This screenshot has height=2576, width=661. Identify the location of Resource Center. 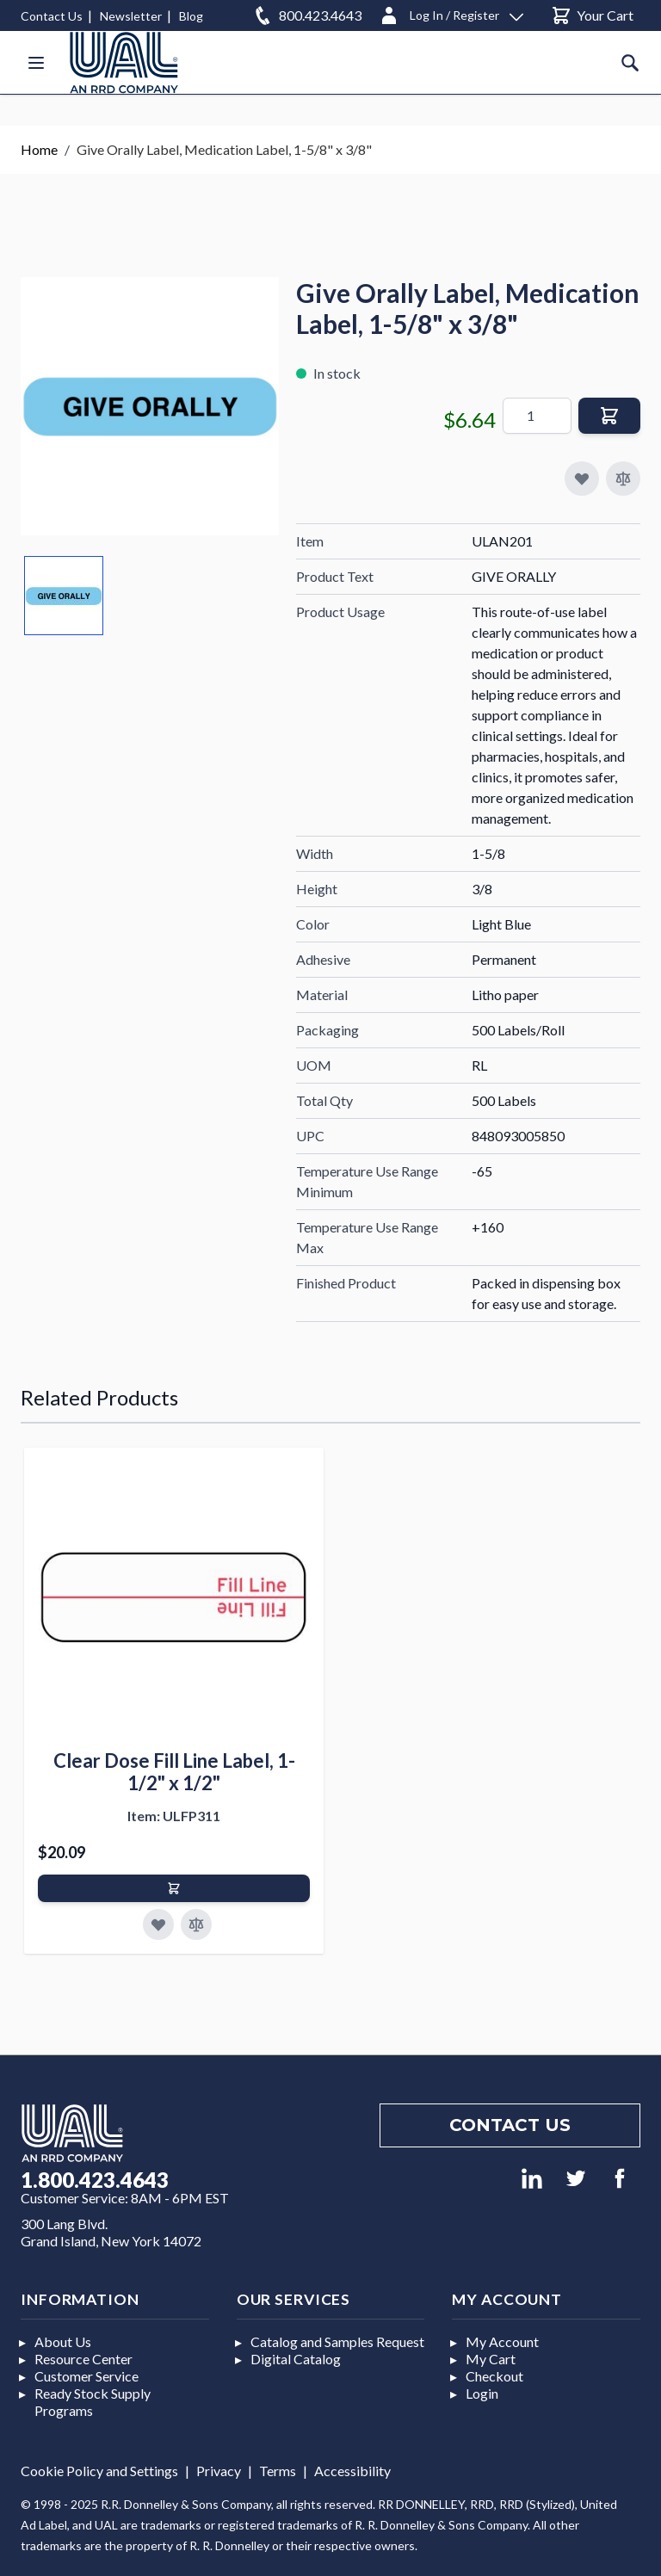
(83, 2359).